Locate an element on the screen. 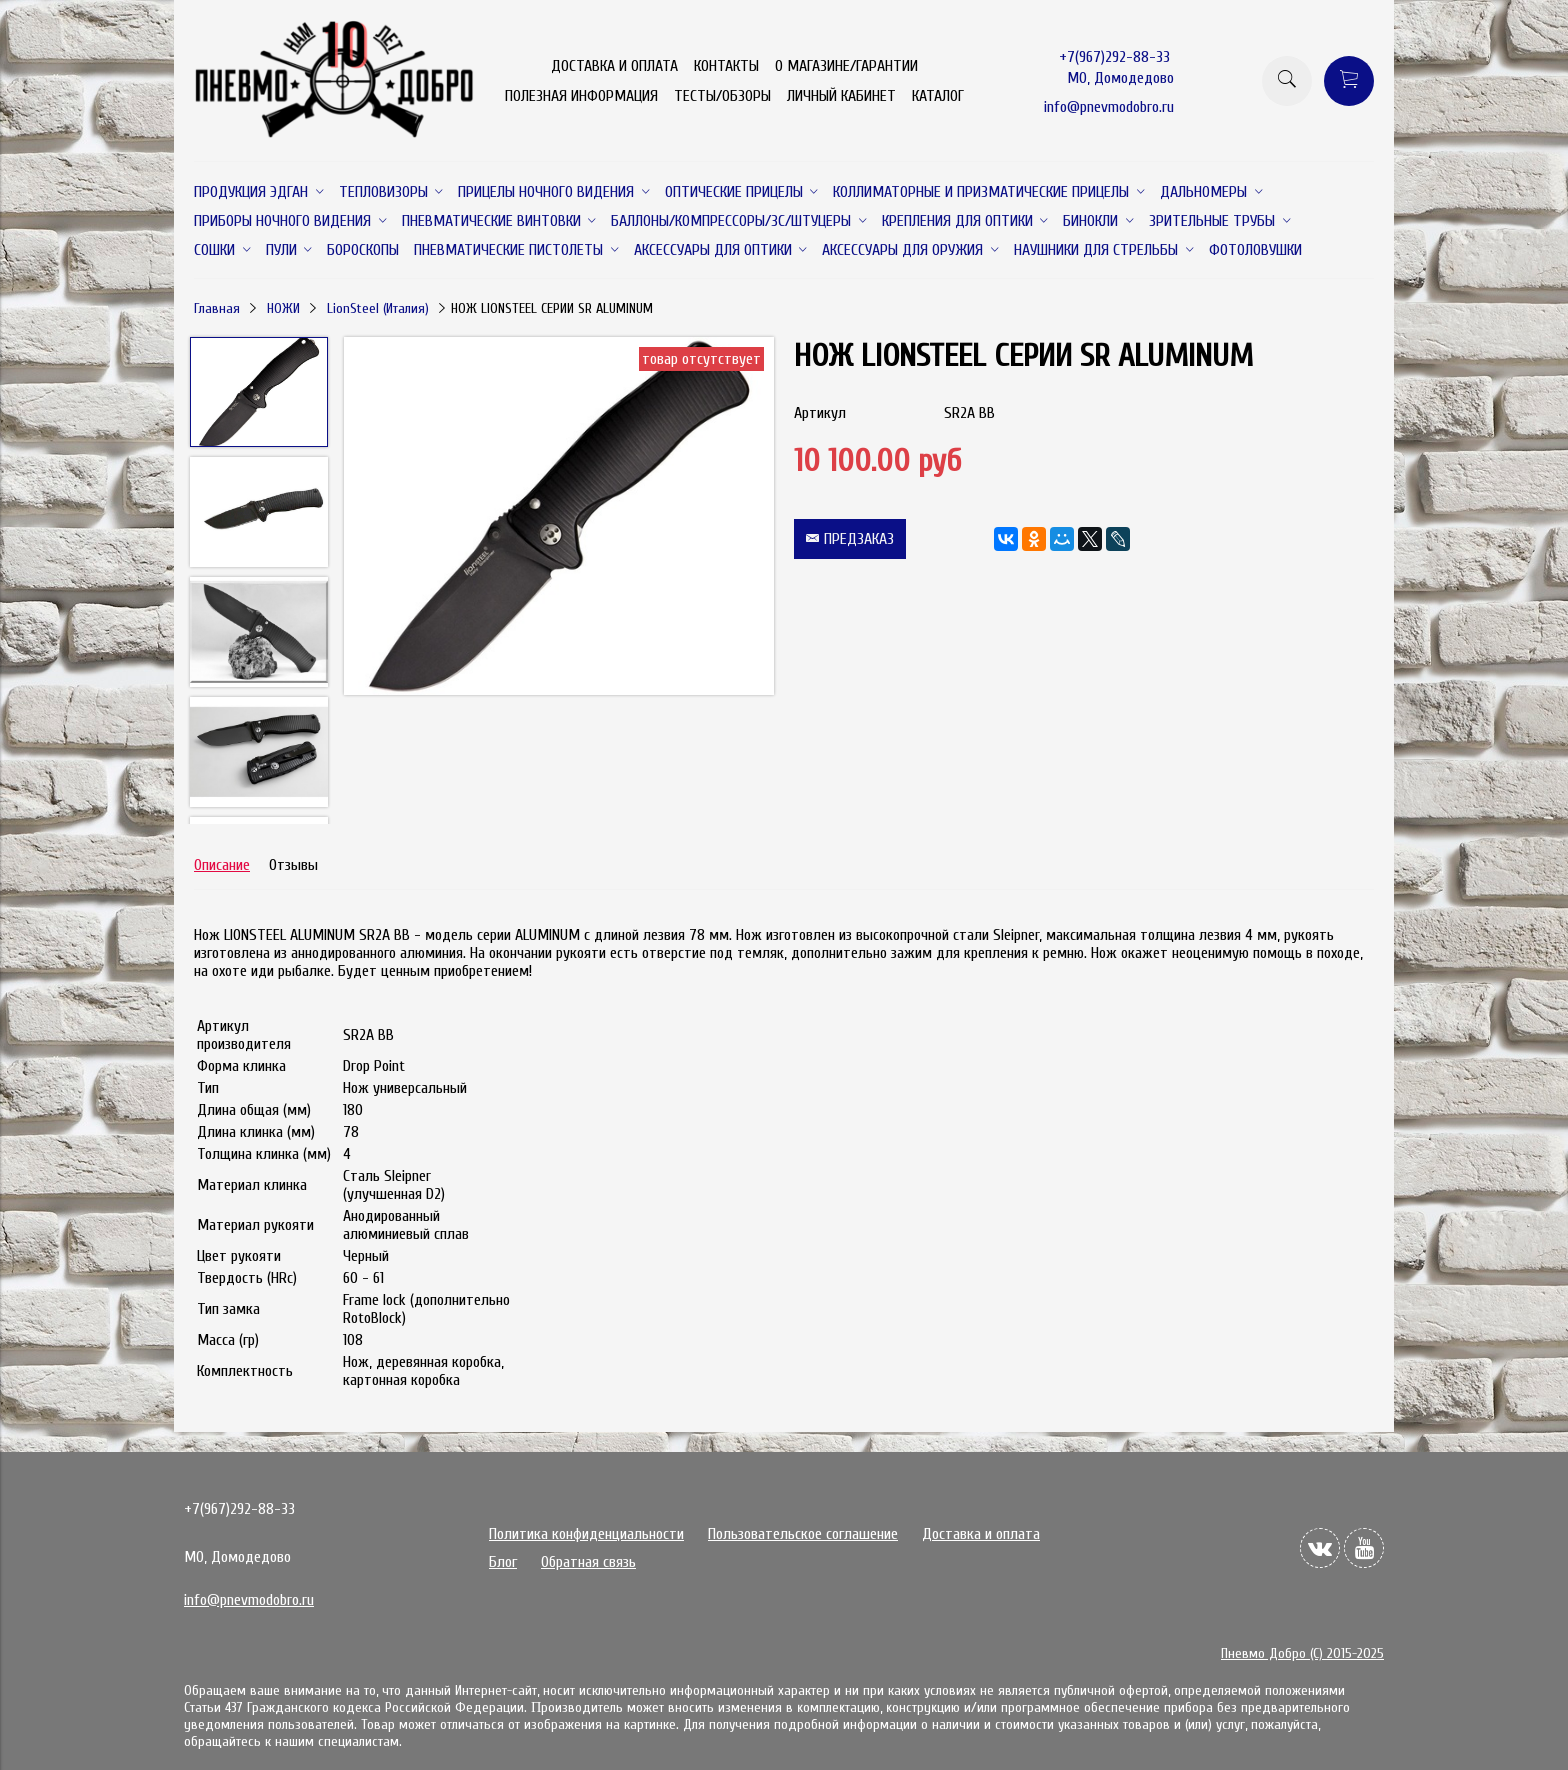 The height and width of the screenshot is (1770, 1568). КОНТАКТЫ is located at coordinates (726, 66).